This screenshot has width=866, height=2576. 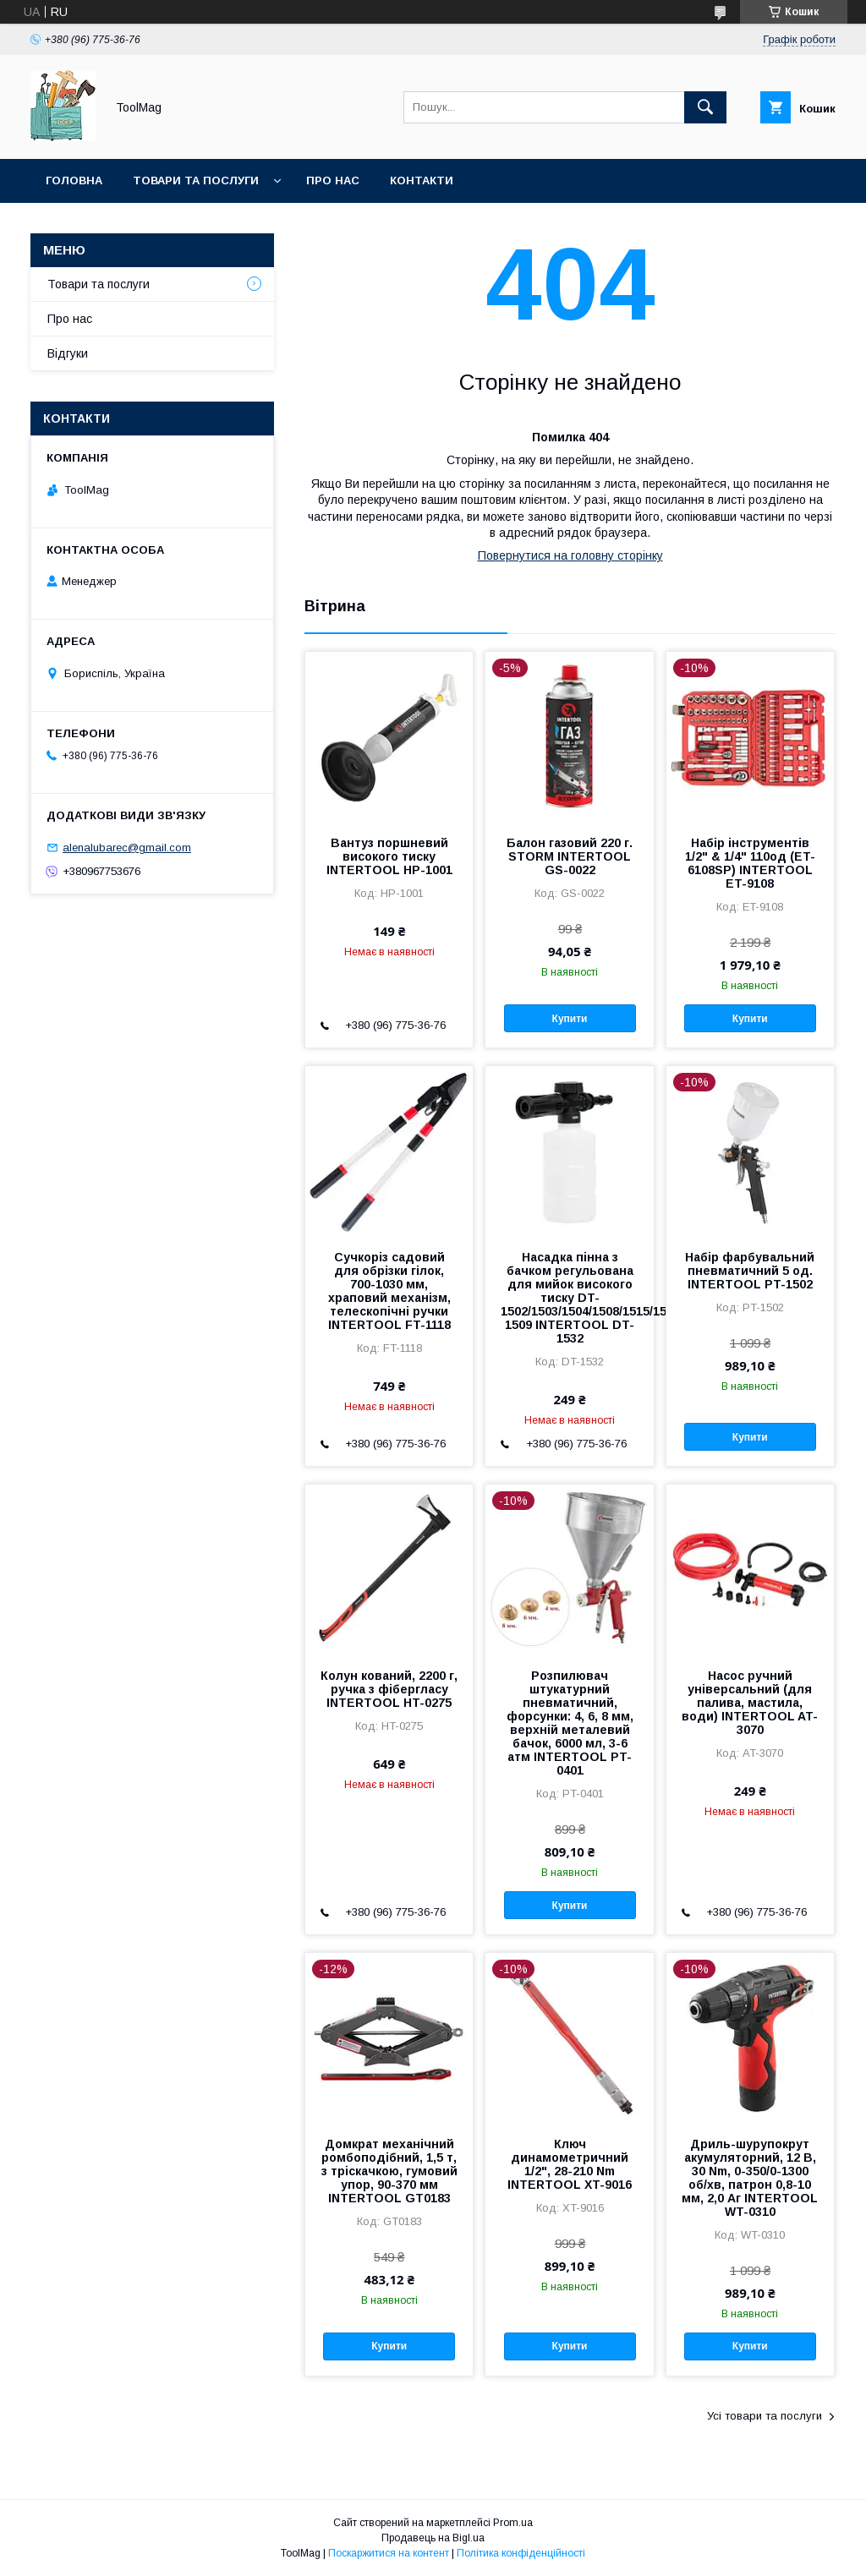 What do you see at coordinates (569, 2164) in the screenshot?
I see `Ключ динамометричний 1/2", 28-210 Nm INTERTOOL XT-9016` at bounding box center [569, 2164].